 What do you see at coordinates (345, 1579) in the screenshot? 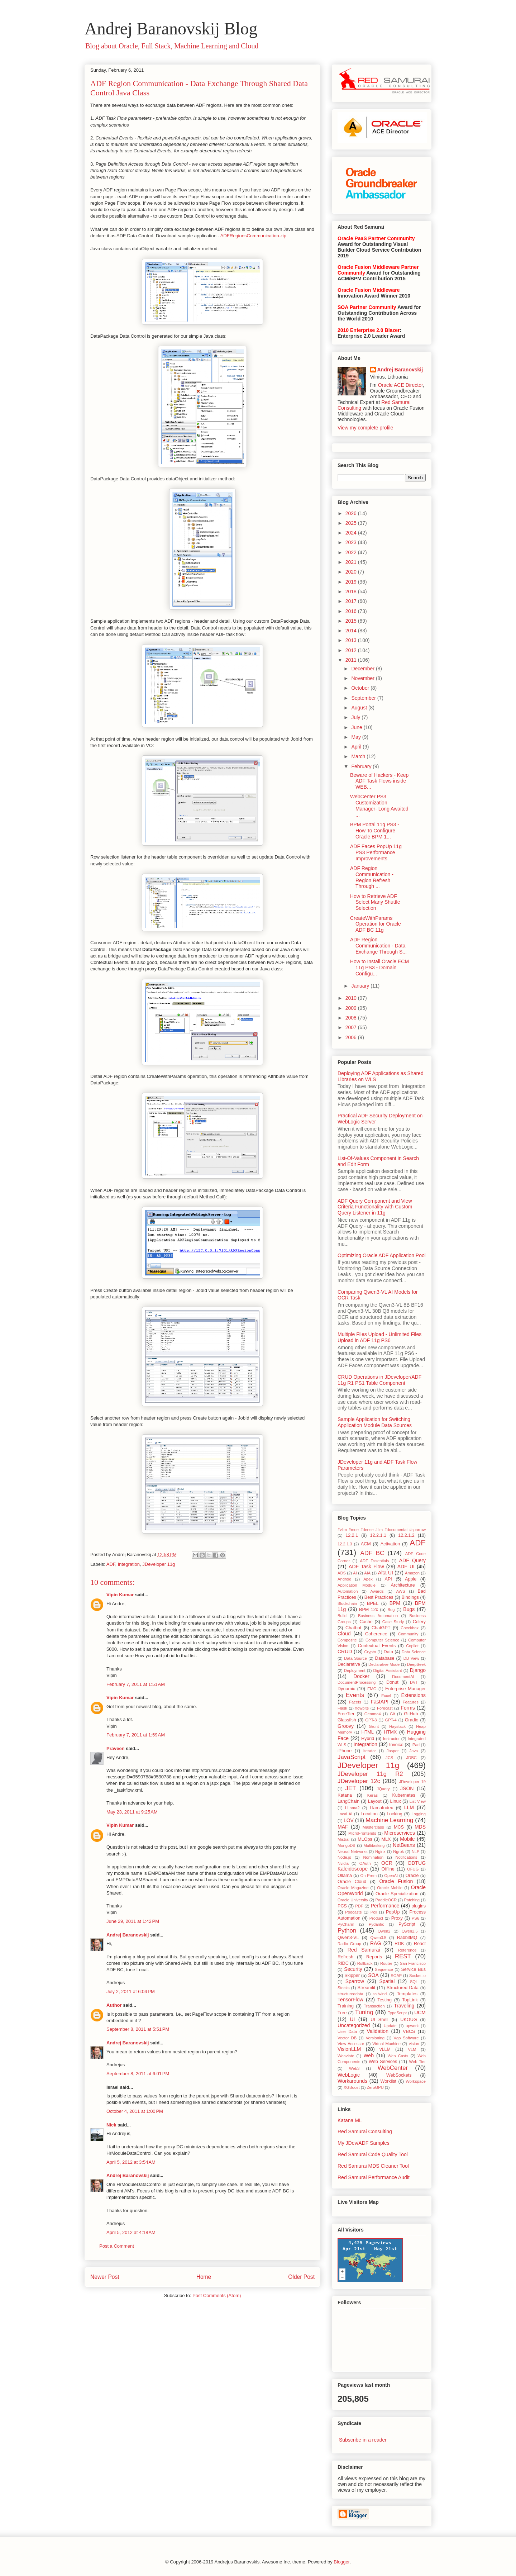
I see `Android` at bounding box center [345, 1579].